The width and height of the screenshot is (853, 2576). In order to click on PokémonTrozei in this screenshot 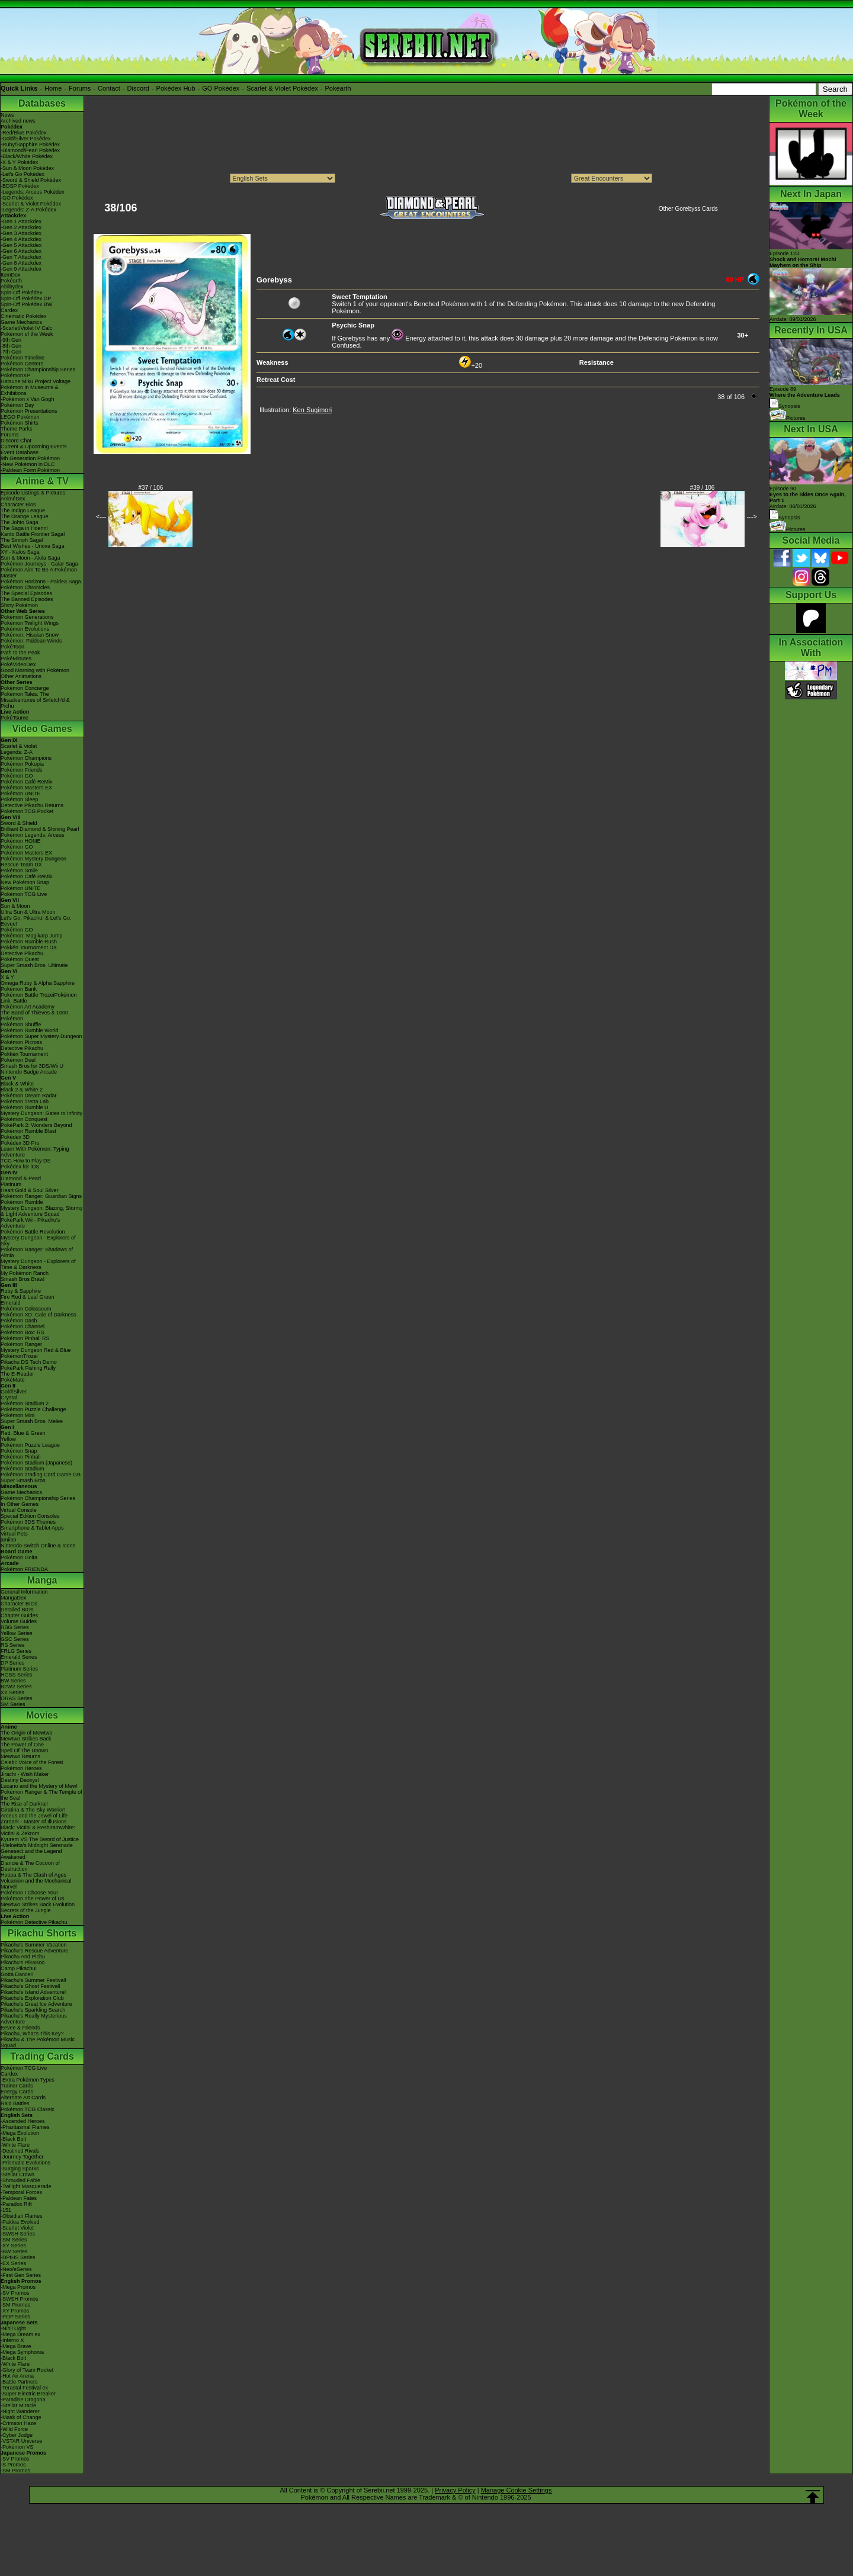, I will do `click(19, 1356)`.